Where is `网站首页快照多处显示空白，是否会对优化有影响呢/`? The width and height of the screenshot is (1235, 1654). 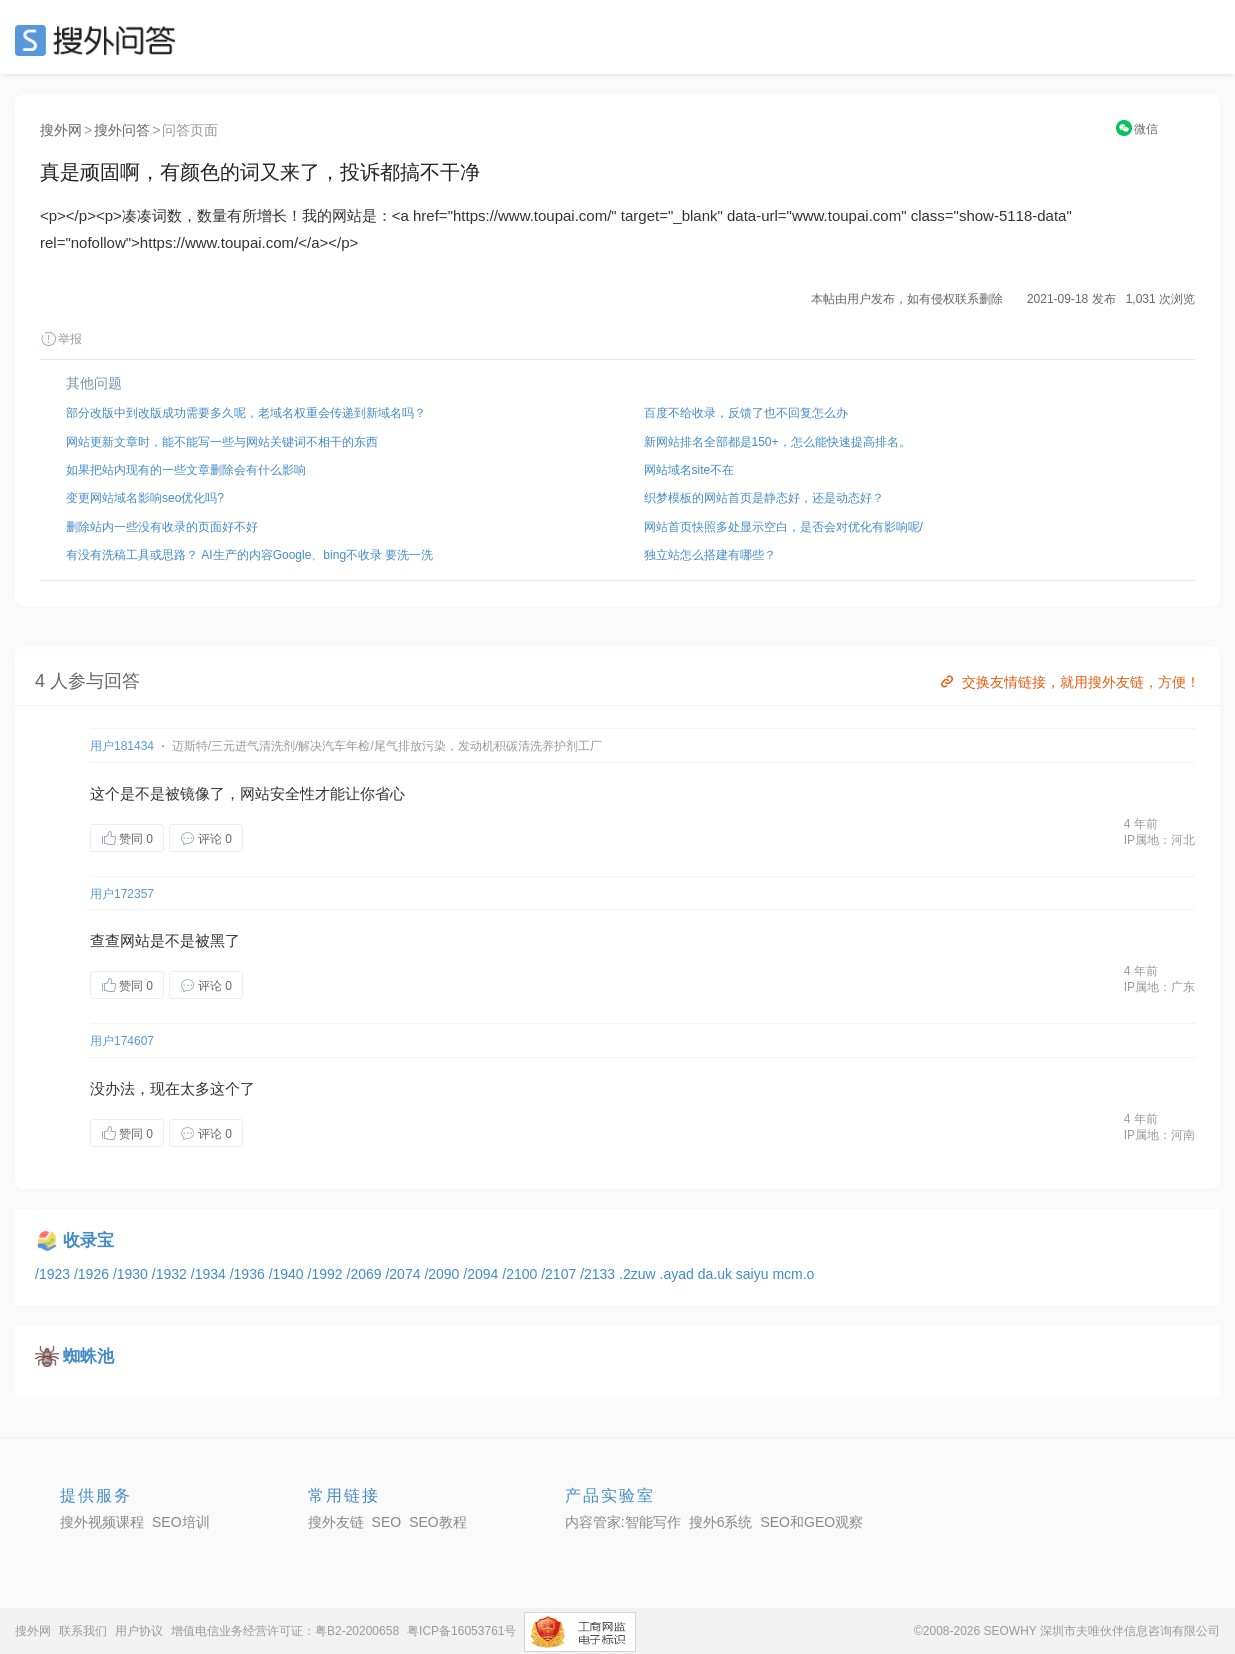
网站首页快照多处显示空白，是否会对优化有影响呢/ is located at coordinates (783, 527).